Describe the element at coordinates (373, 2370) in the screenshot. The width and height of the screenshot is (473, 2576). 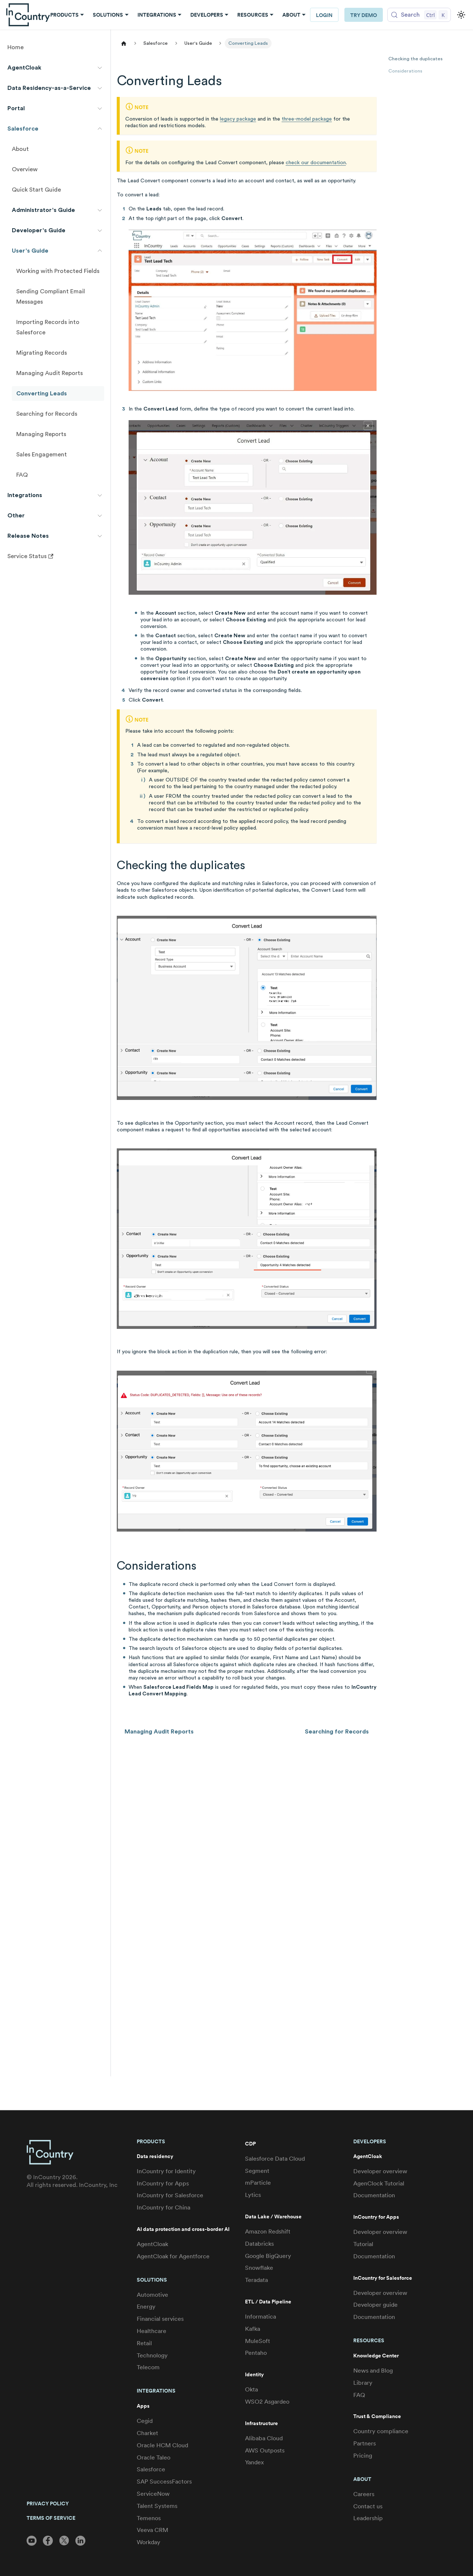
I see `News and Blog` at that location.